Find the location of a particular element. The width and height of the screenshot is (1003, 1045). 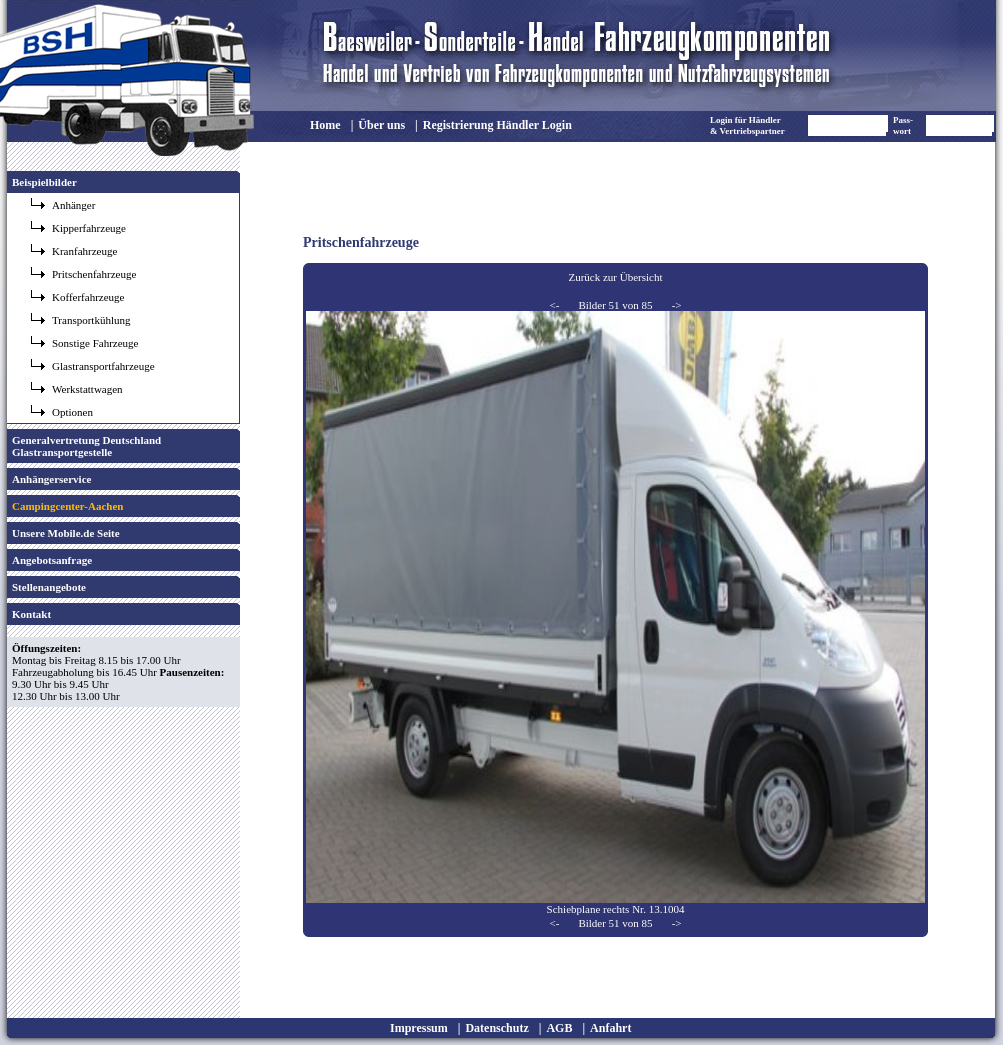

Login für Händler & Vertriebspartner is located at coordinates (747, 125).